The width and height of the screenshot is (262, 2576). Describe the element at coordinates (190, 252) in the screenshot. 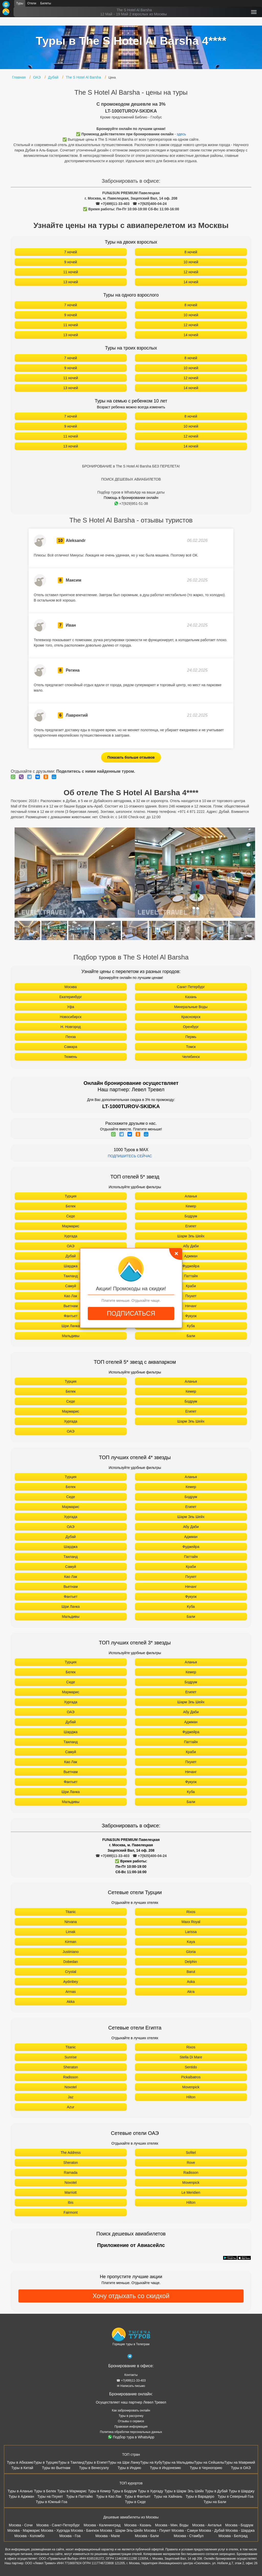

I see `8 ночей` at that location.